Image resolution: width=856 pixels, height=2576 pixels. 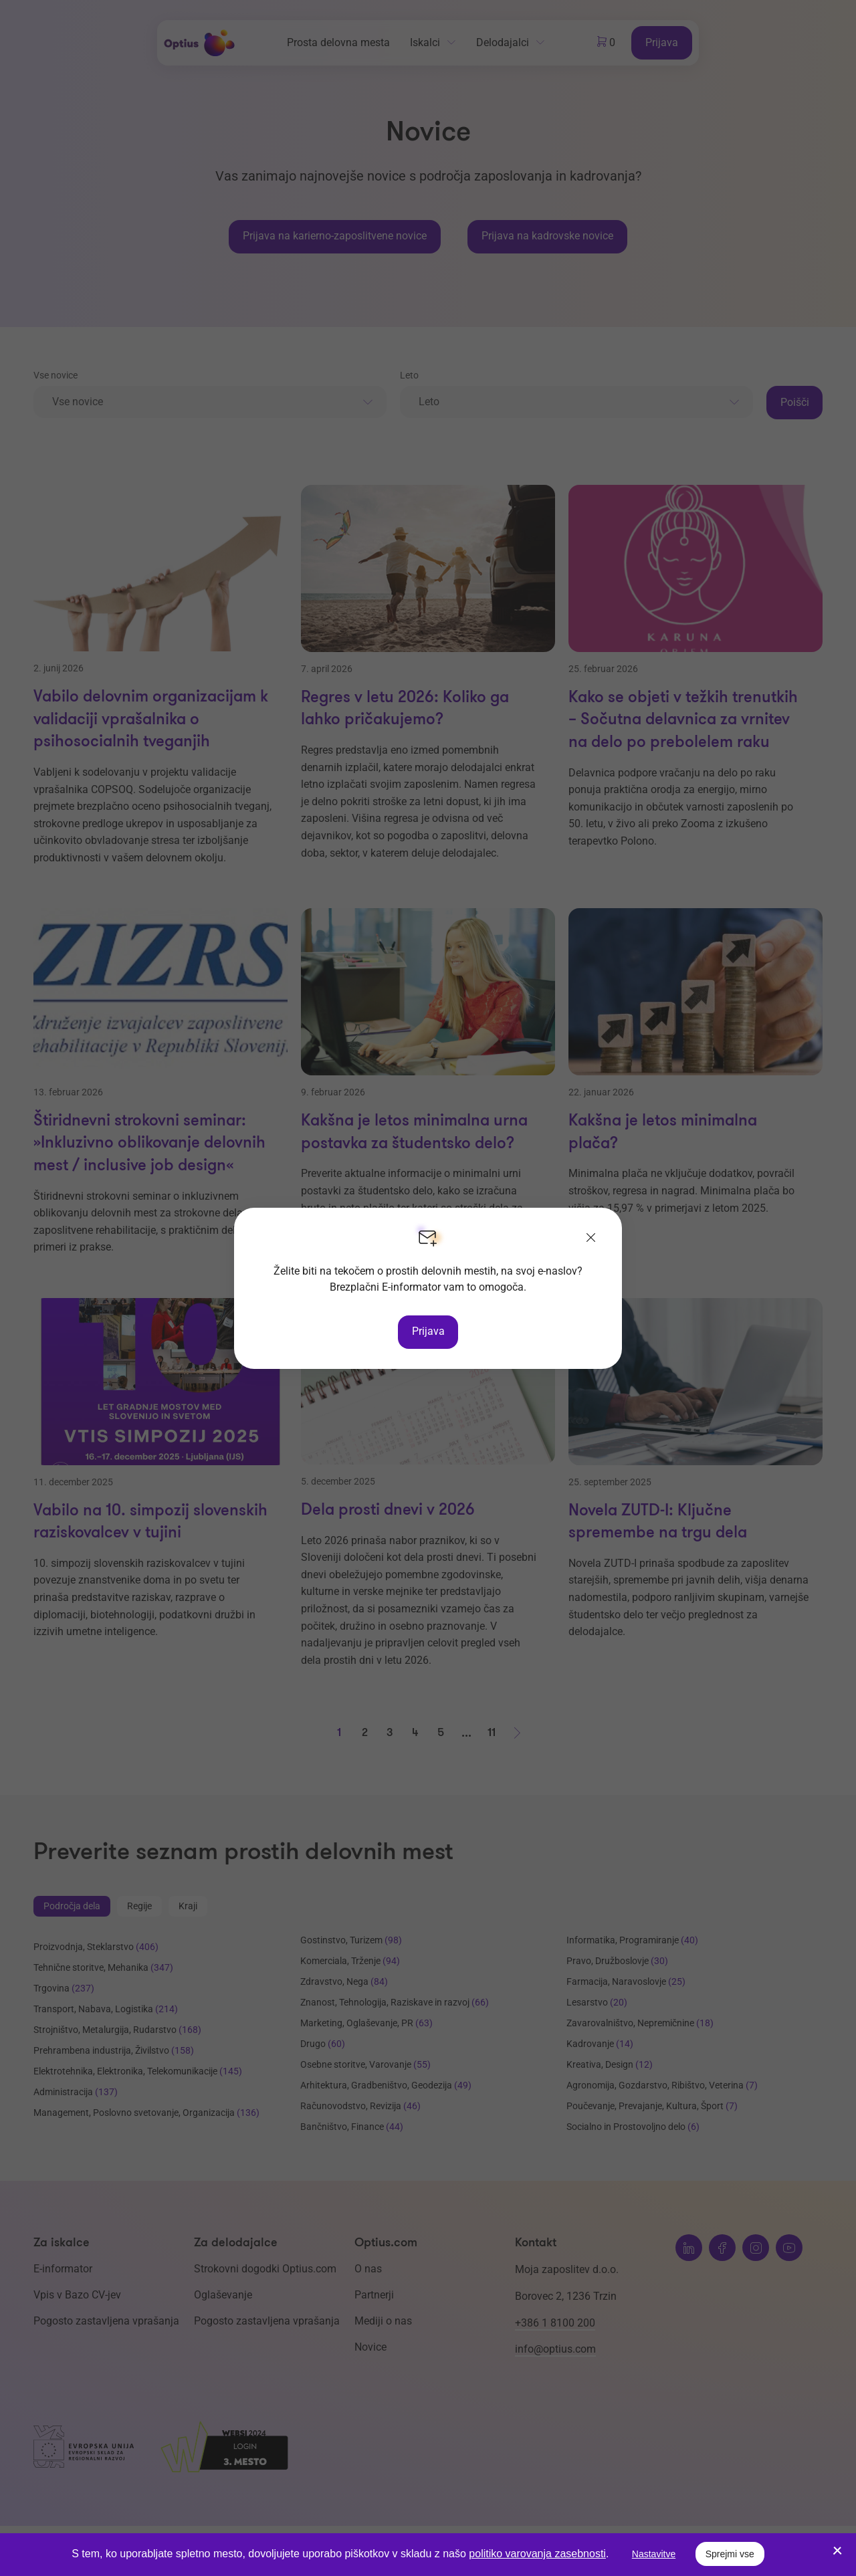 What do you see at coordinates (653, 2554) in the screenshot?
I see `Nastavitve` at bounding box center [653, 2554].